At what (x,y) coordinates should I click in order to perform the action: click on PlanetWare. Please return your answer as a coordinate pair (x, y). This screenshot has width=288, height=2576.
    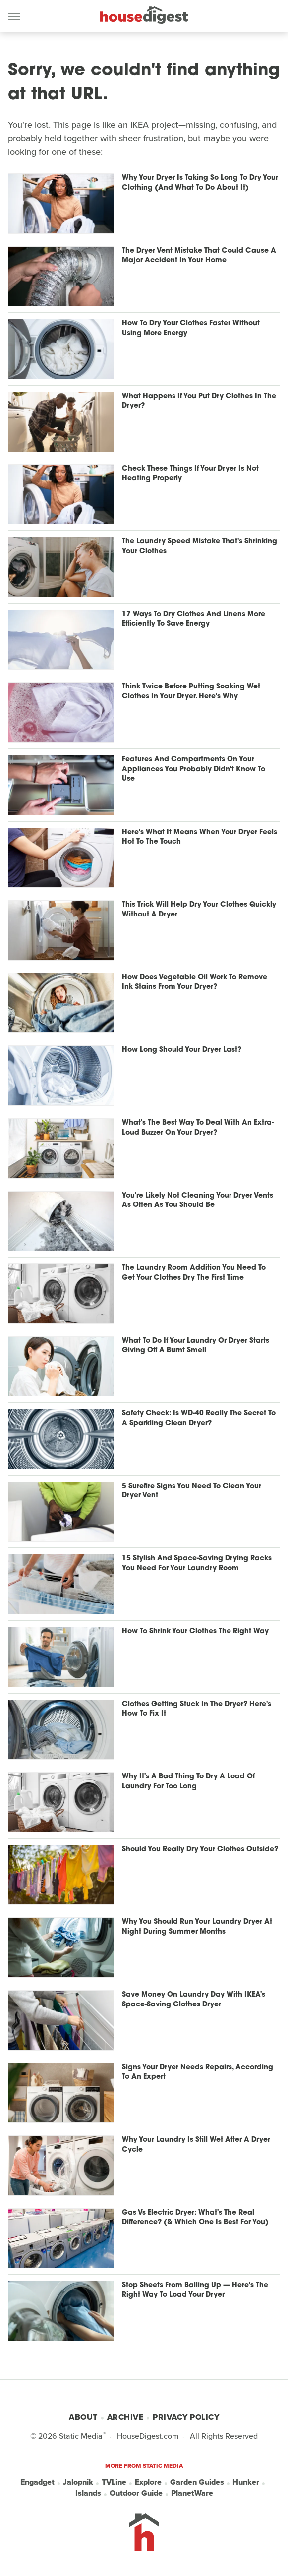
    Looking at the image, I should click on (192, 2493).